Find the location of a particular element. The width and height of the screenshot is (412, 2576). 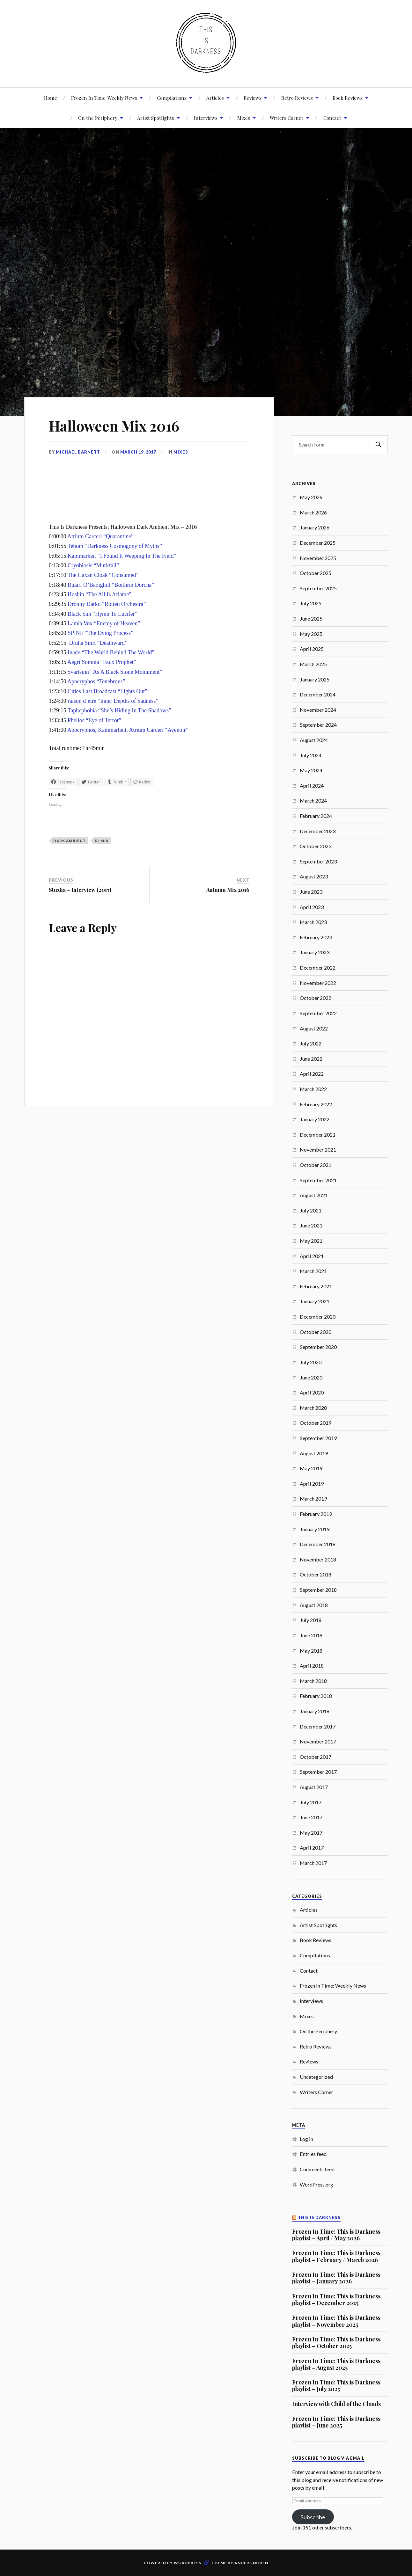

February 2022 is located at coordinates (316, 1104).